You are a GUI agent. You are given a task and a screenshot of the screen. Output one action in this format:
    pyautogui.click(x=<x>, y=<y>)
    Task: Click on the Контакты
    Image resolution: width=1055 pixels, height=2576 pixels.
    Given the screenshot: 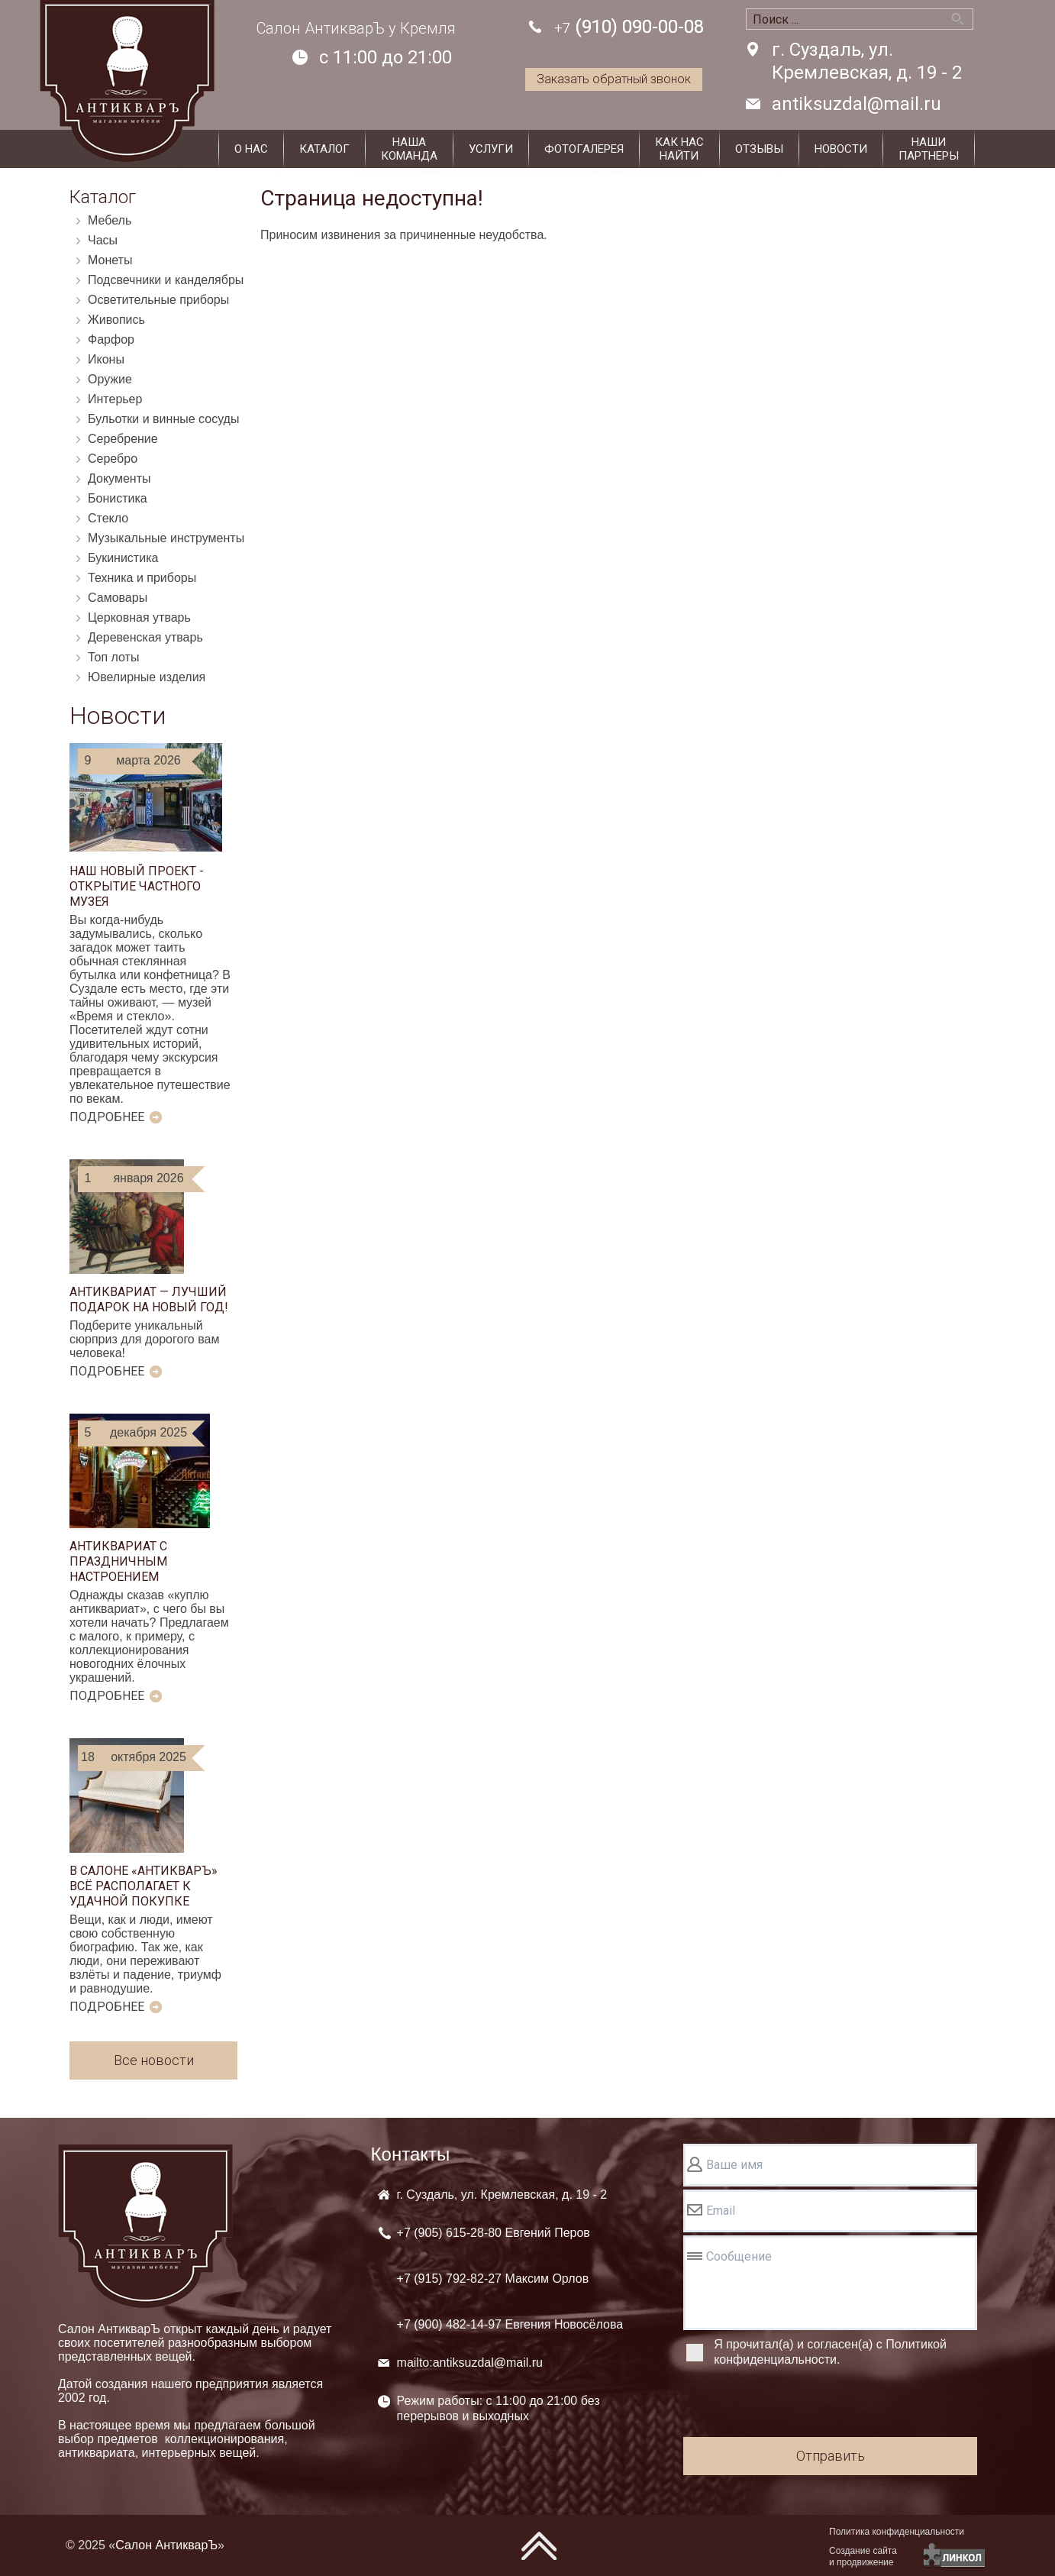 What is the action you would take?
    pyautogui.click(x=410, y=2154)
    